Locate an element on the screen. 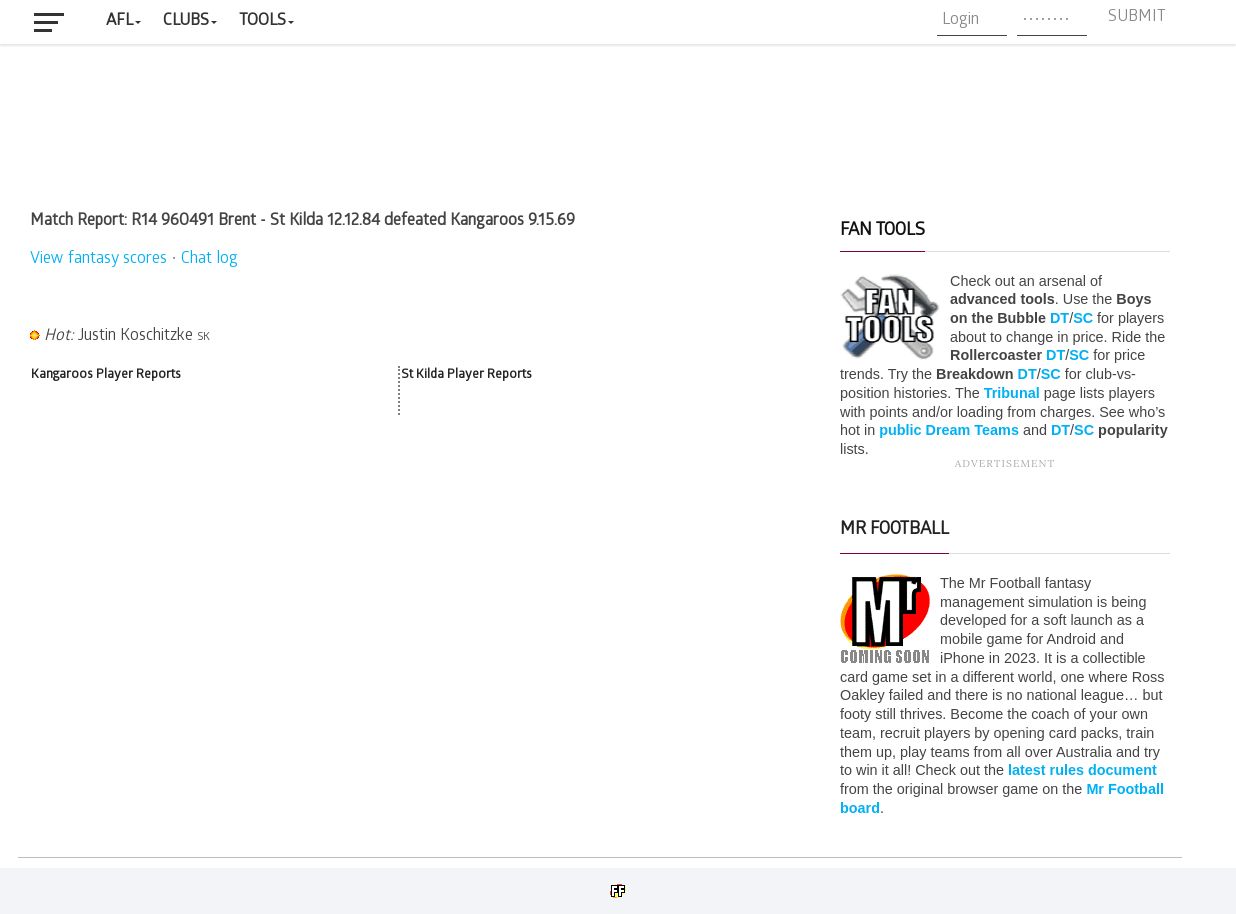 The width and height of the screenshot is (1236, 914). Tools is located at coordinates (262, 21).